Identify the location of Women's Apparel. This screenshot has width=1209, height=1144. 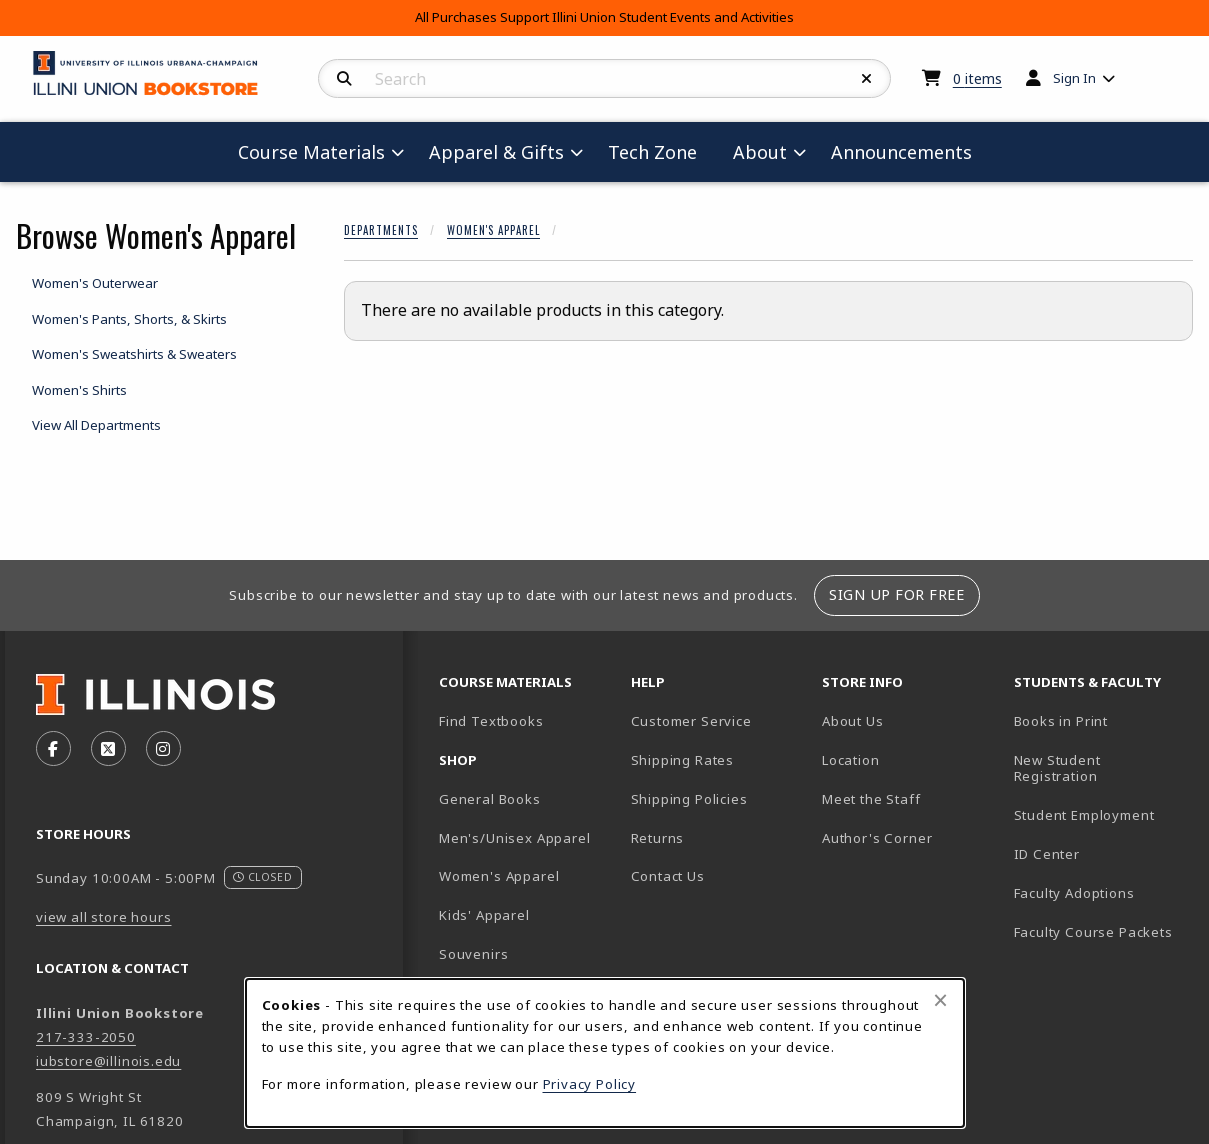
(493, 230).